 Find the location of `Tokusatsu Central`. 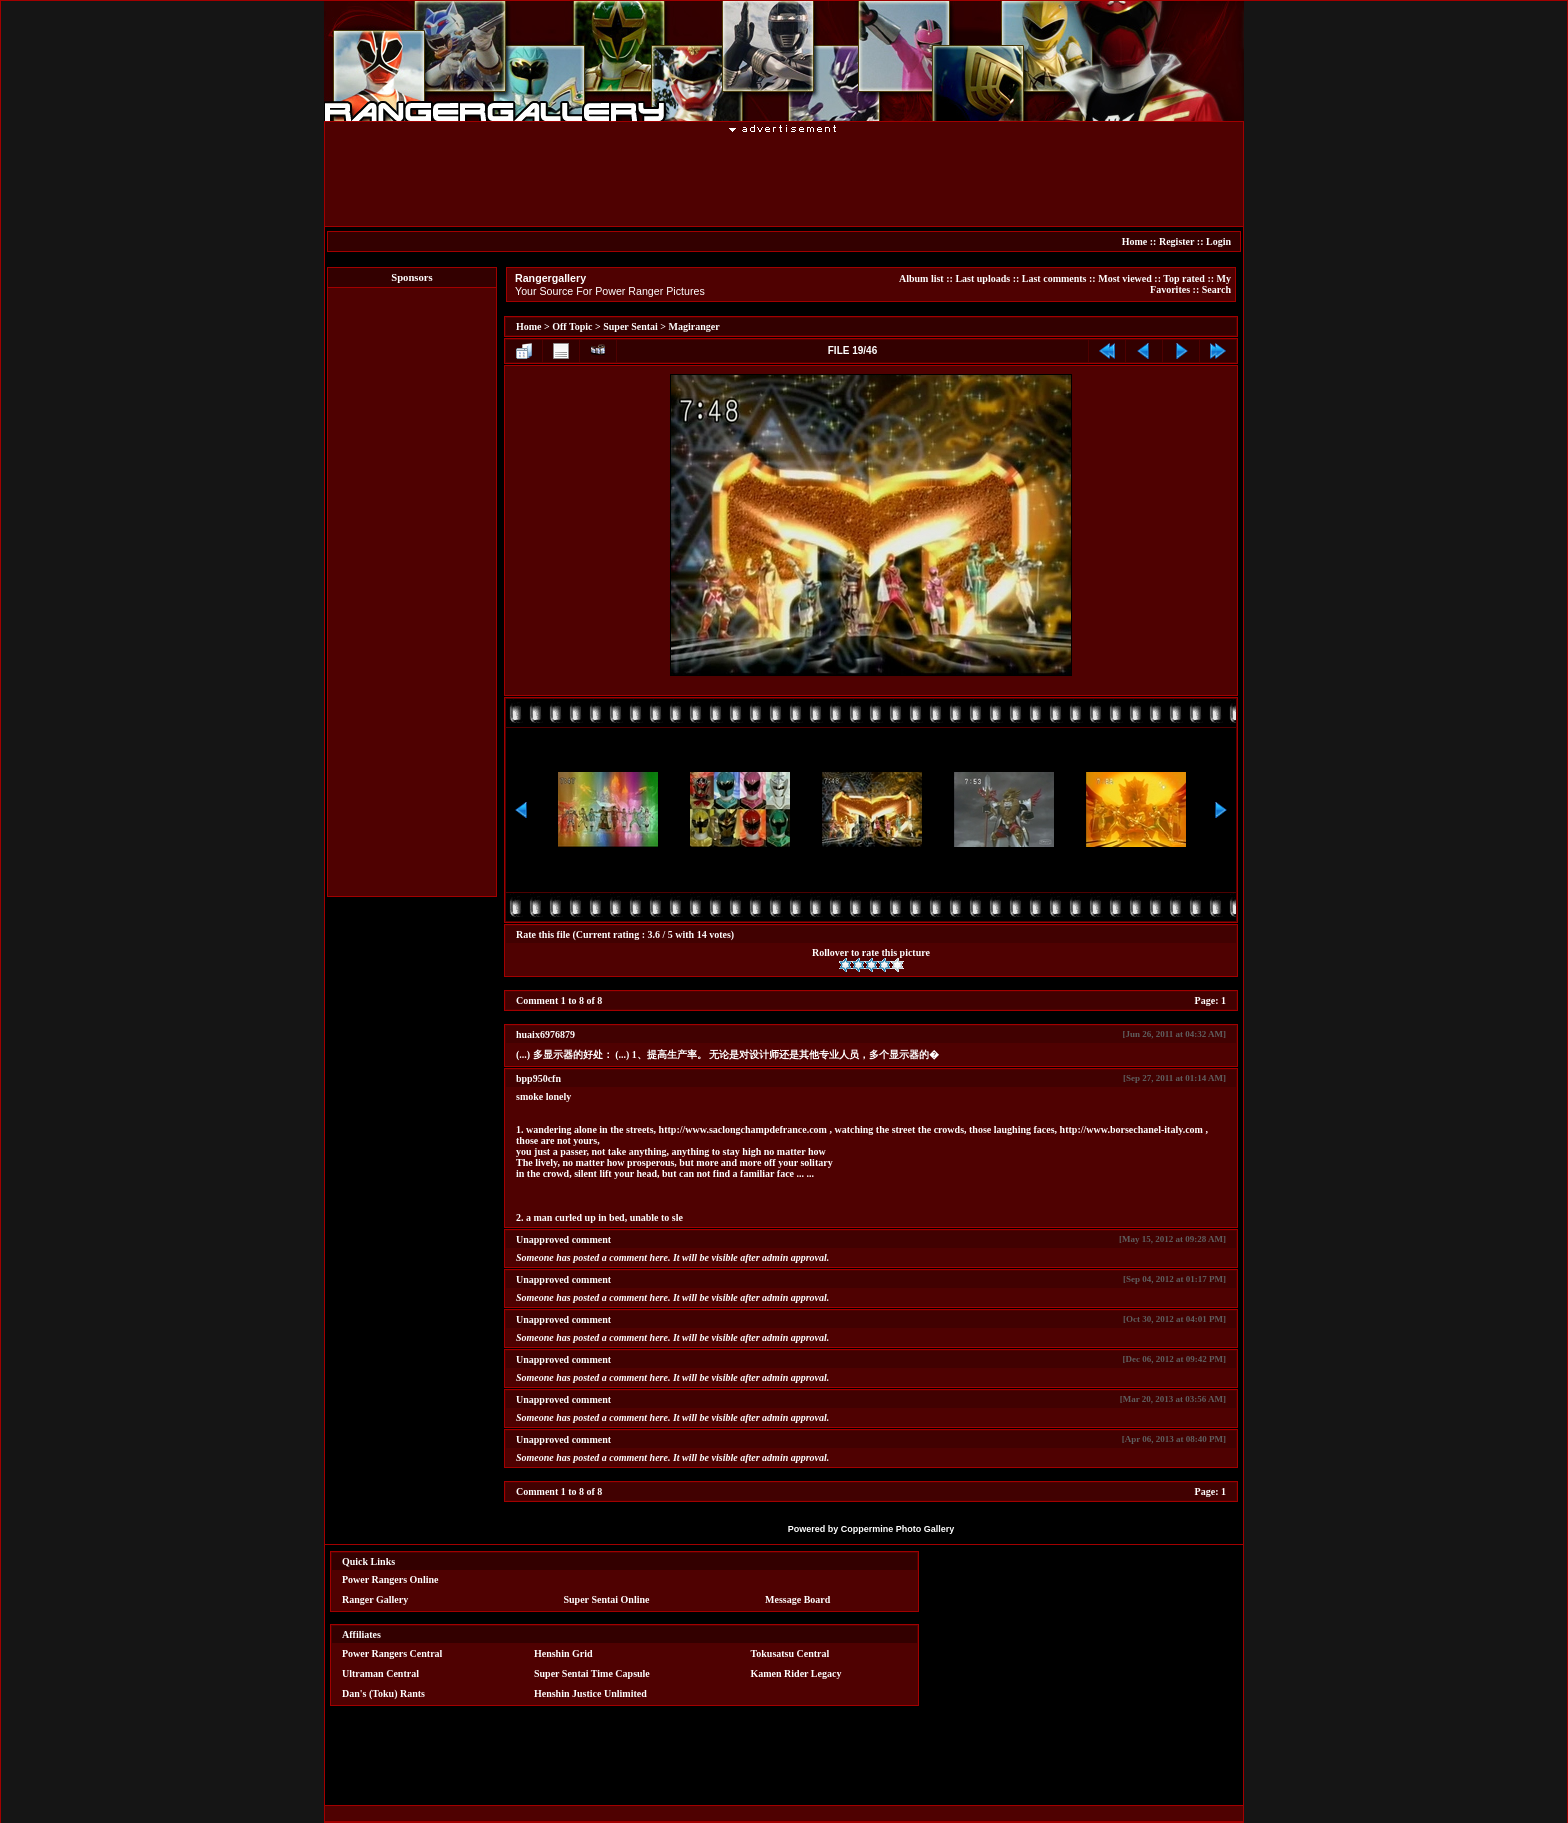

Tokusatsu Central is located at coordinates (790, 1653).